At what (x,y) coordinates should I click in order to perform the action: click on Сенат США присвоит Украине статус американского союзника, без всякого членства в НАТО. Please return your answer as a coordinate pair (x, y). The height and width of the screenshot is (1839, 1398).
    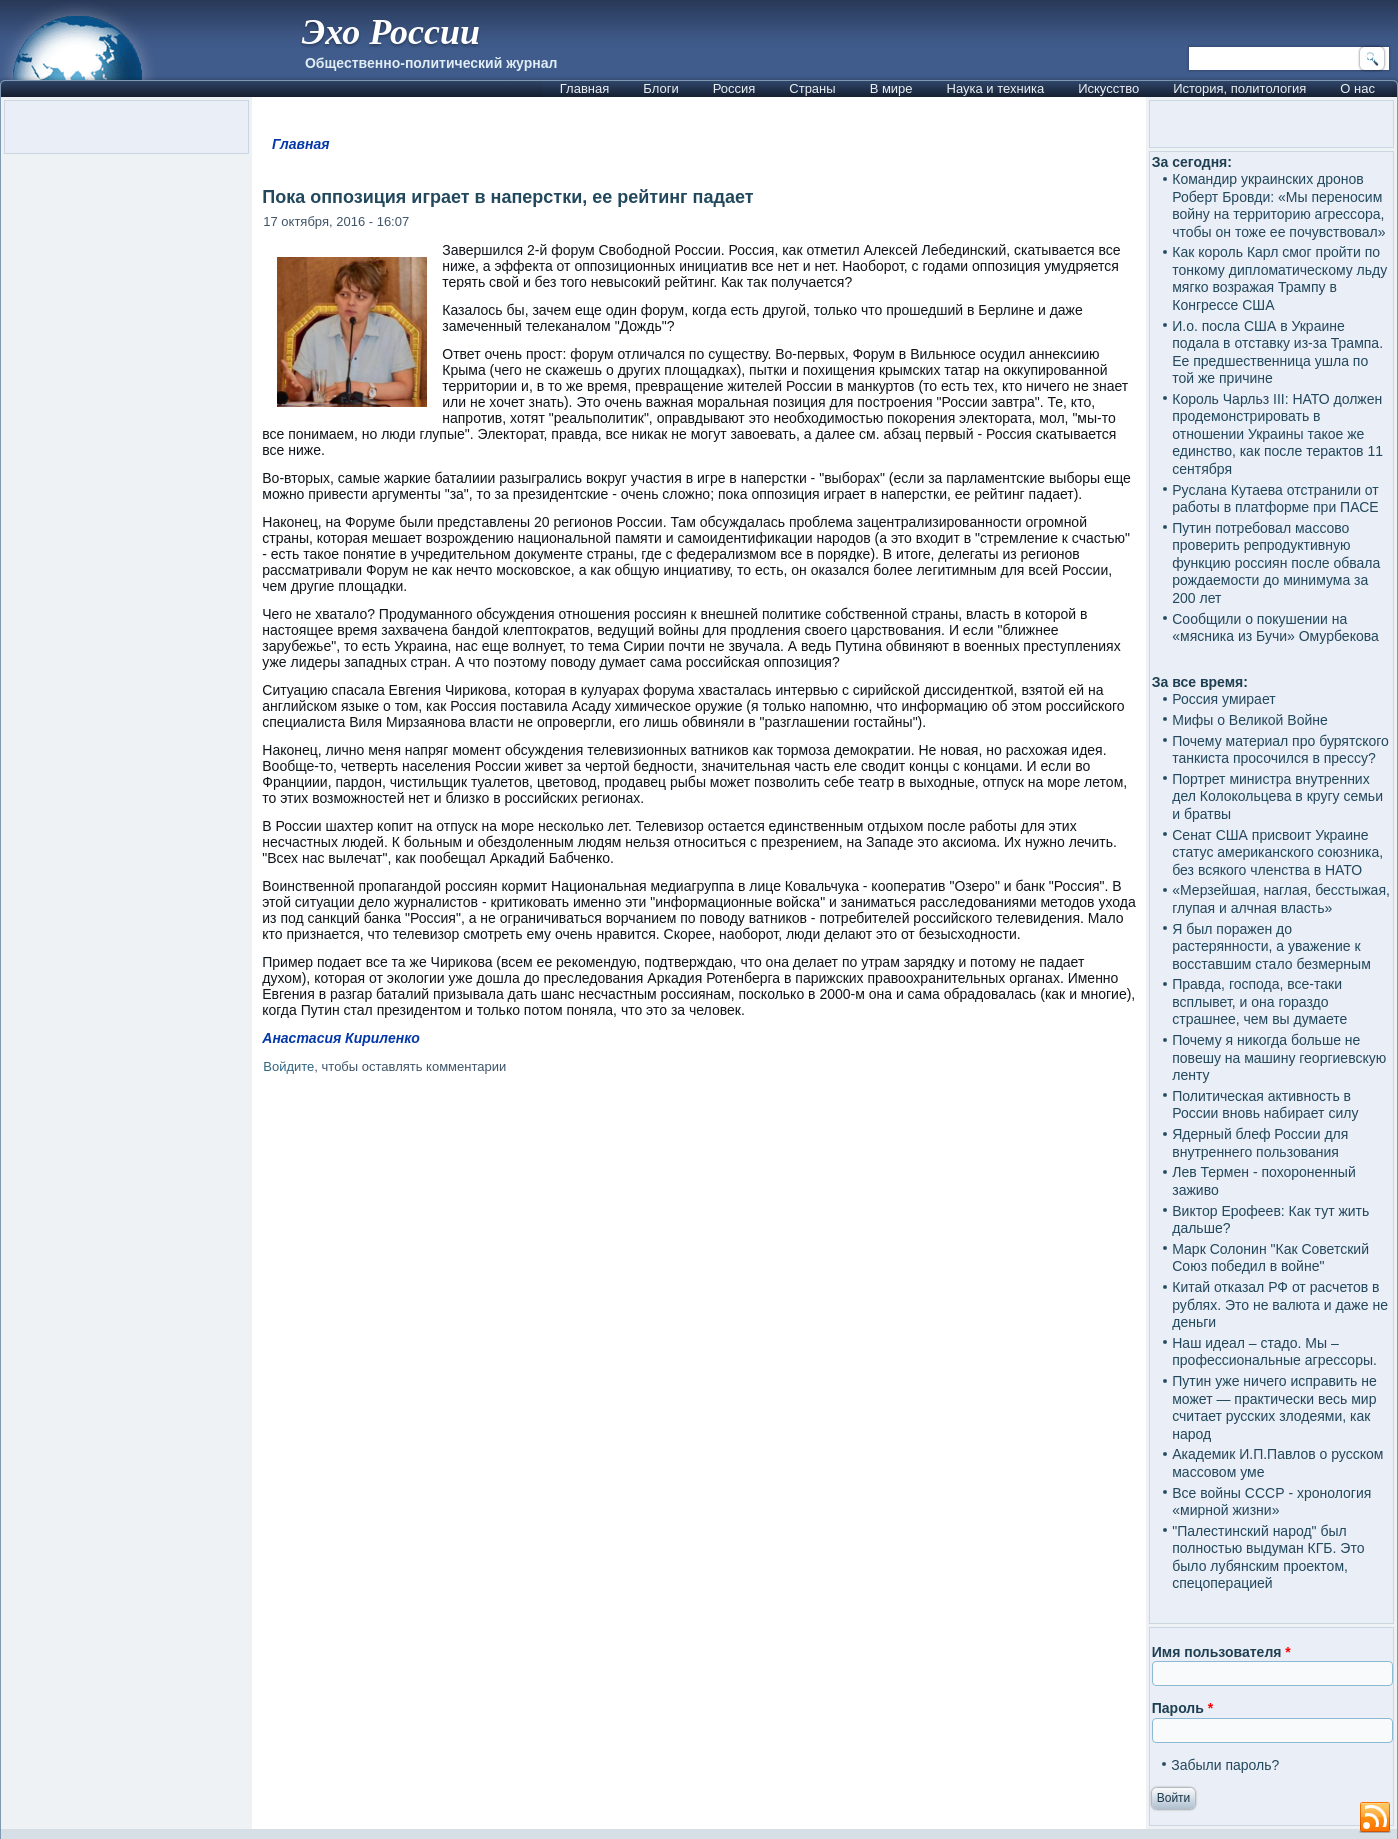
    Looking at the image, I should click on (1277, 852).